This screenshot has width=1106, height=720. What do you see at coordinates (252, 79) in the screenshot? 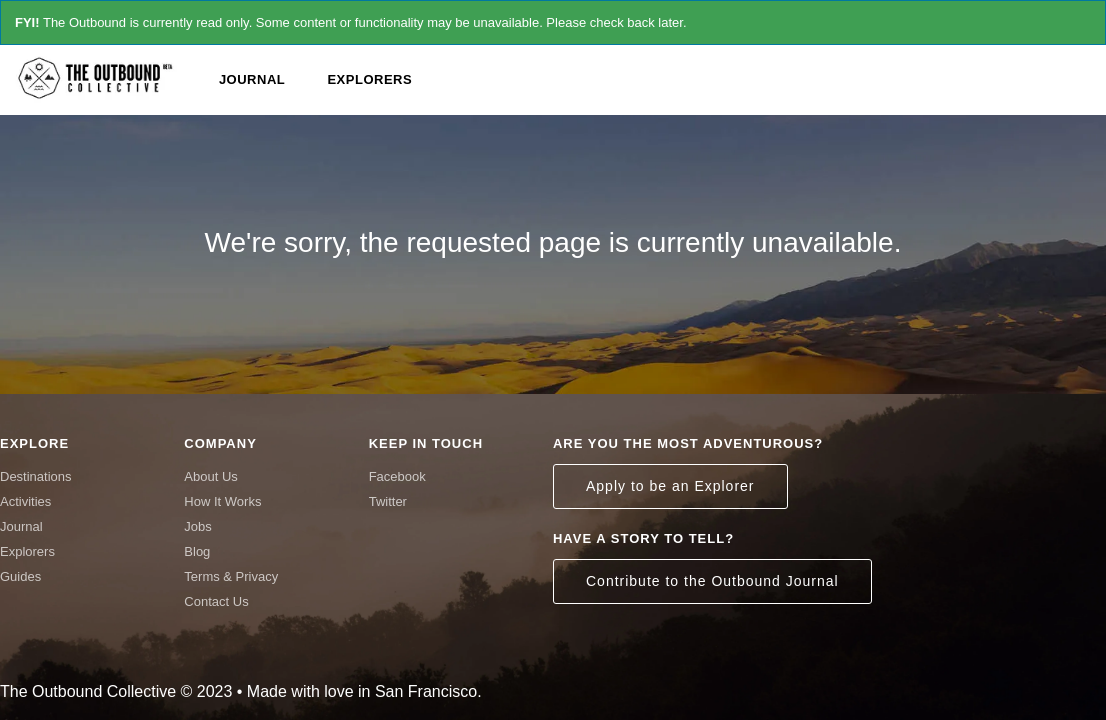
I see `Journal` at bounding box center [252, 79].